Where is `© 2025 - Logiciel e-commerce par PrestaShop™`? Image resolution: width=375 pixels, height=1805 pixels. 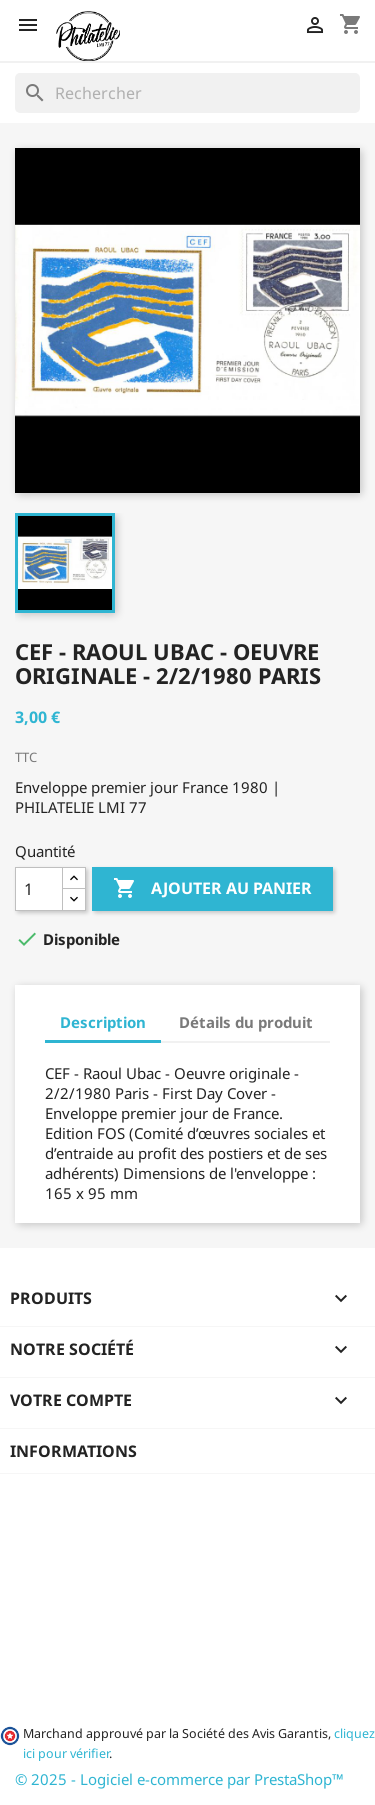 © 2025 - Logiciel e-commerce par PrestaShop™ is located at coordinates (179, 1779).